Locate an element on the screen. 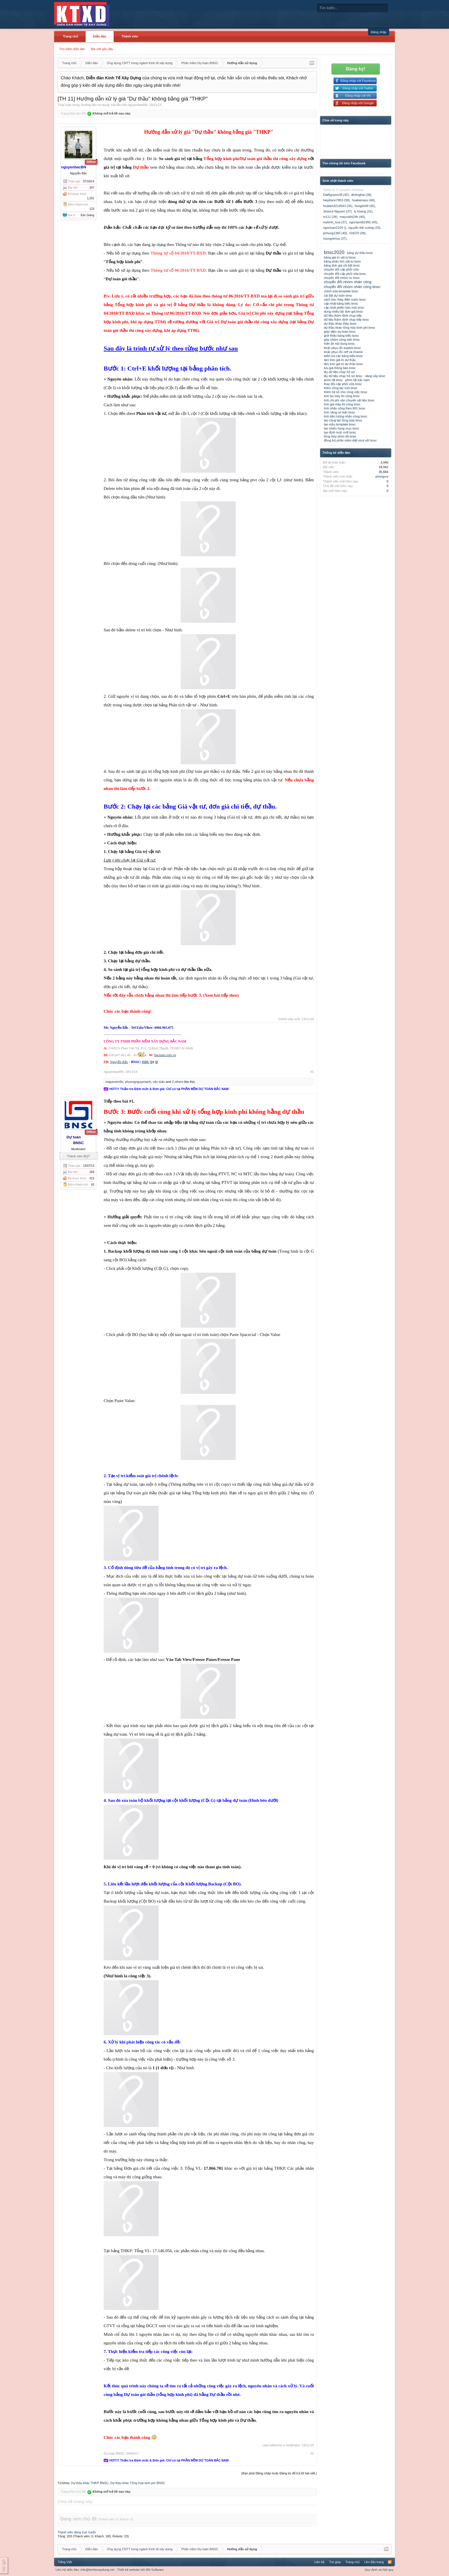 The width and height of the screenshot is (449, 2576). 258 is located at coordinates (91, 1172).